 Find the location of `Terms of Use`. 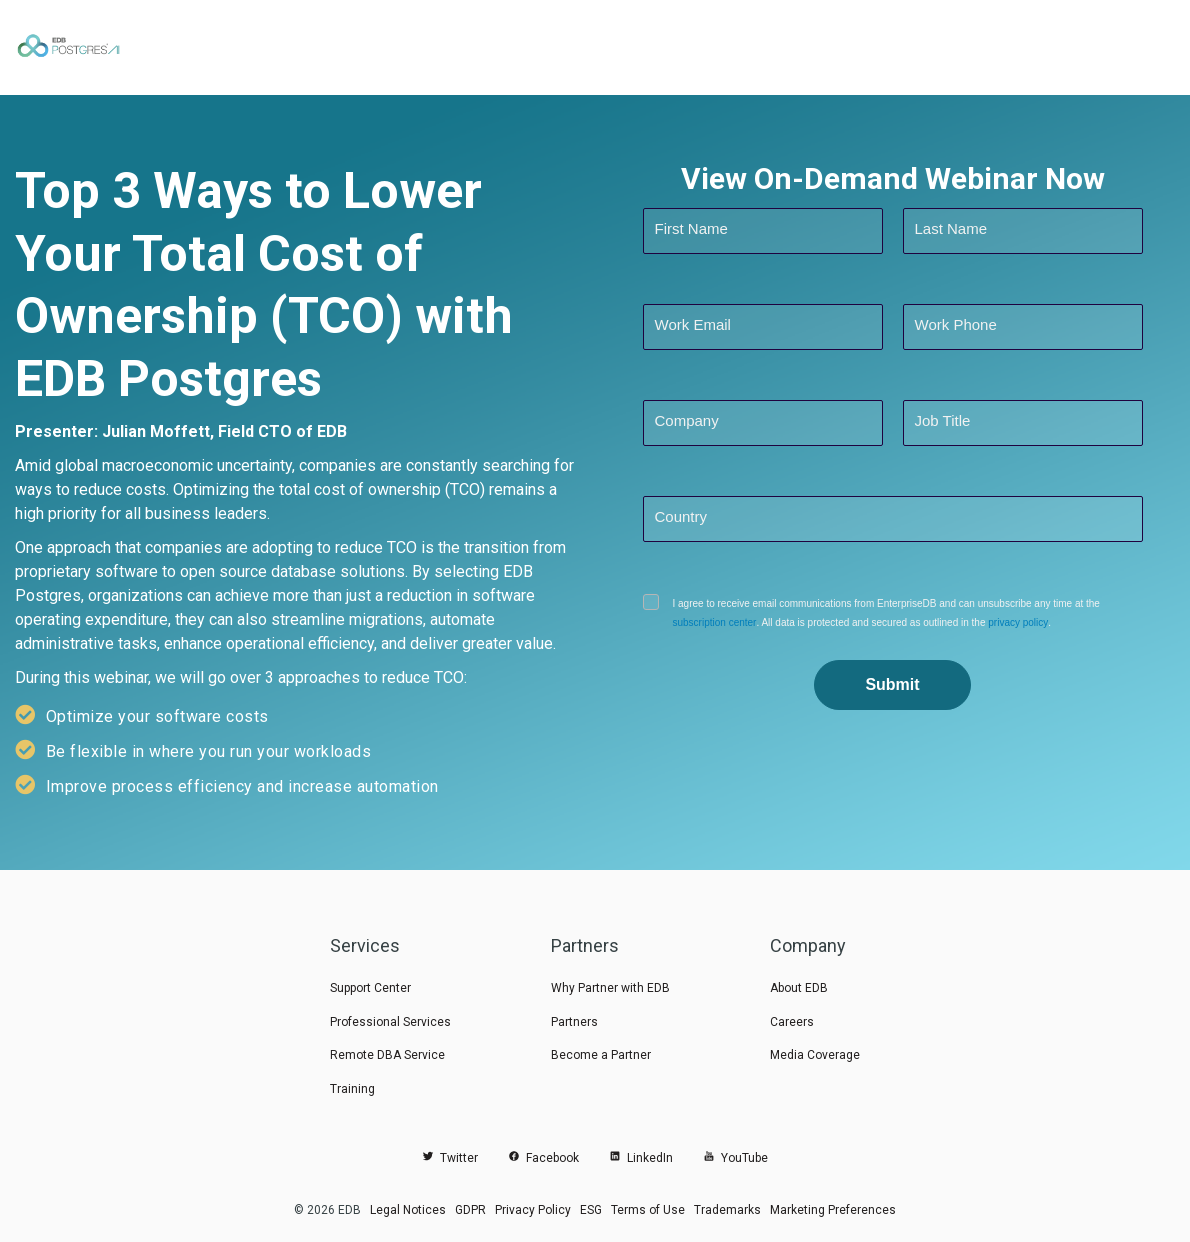

Terms of Use is located at coordinates (648, 1210).